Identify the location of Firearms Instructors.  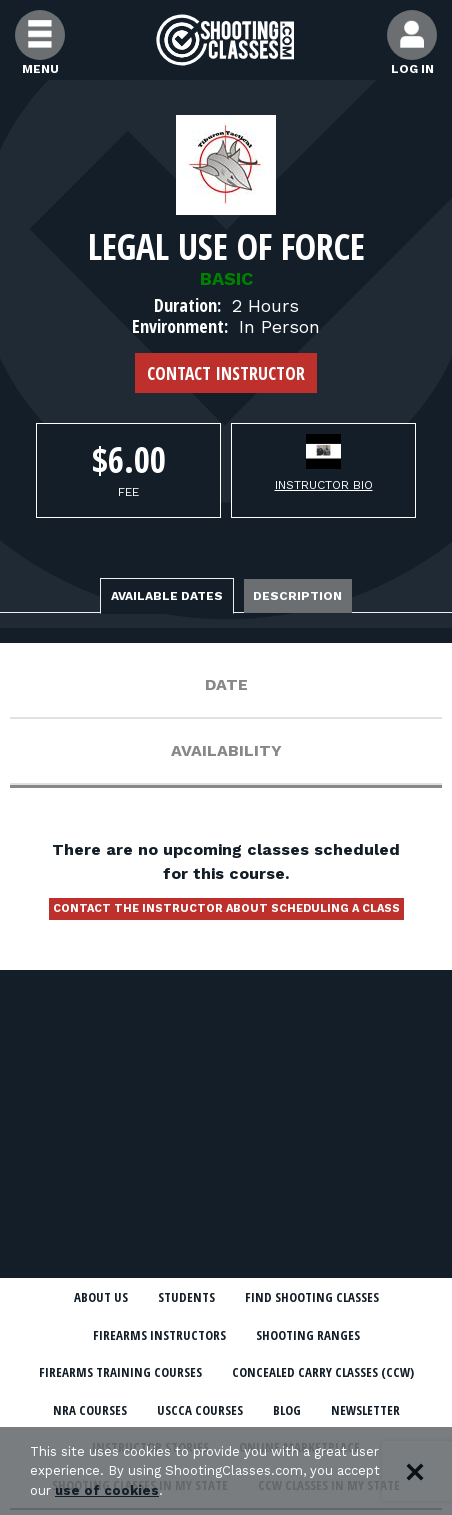
(159, 1335).